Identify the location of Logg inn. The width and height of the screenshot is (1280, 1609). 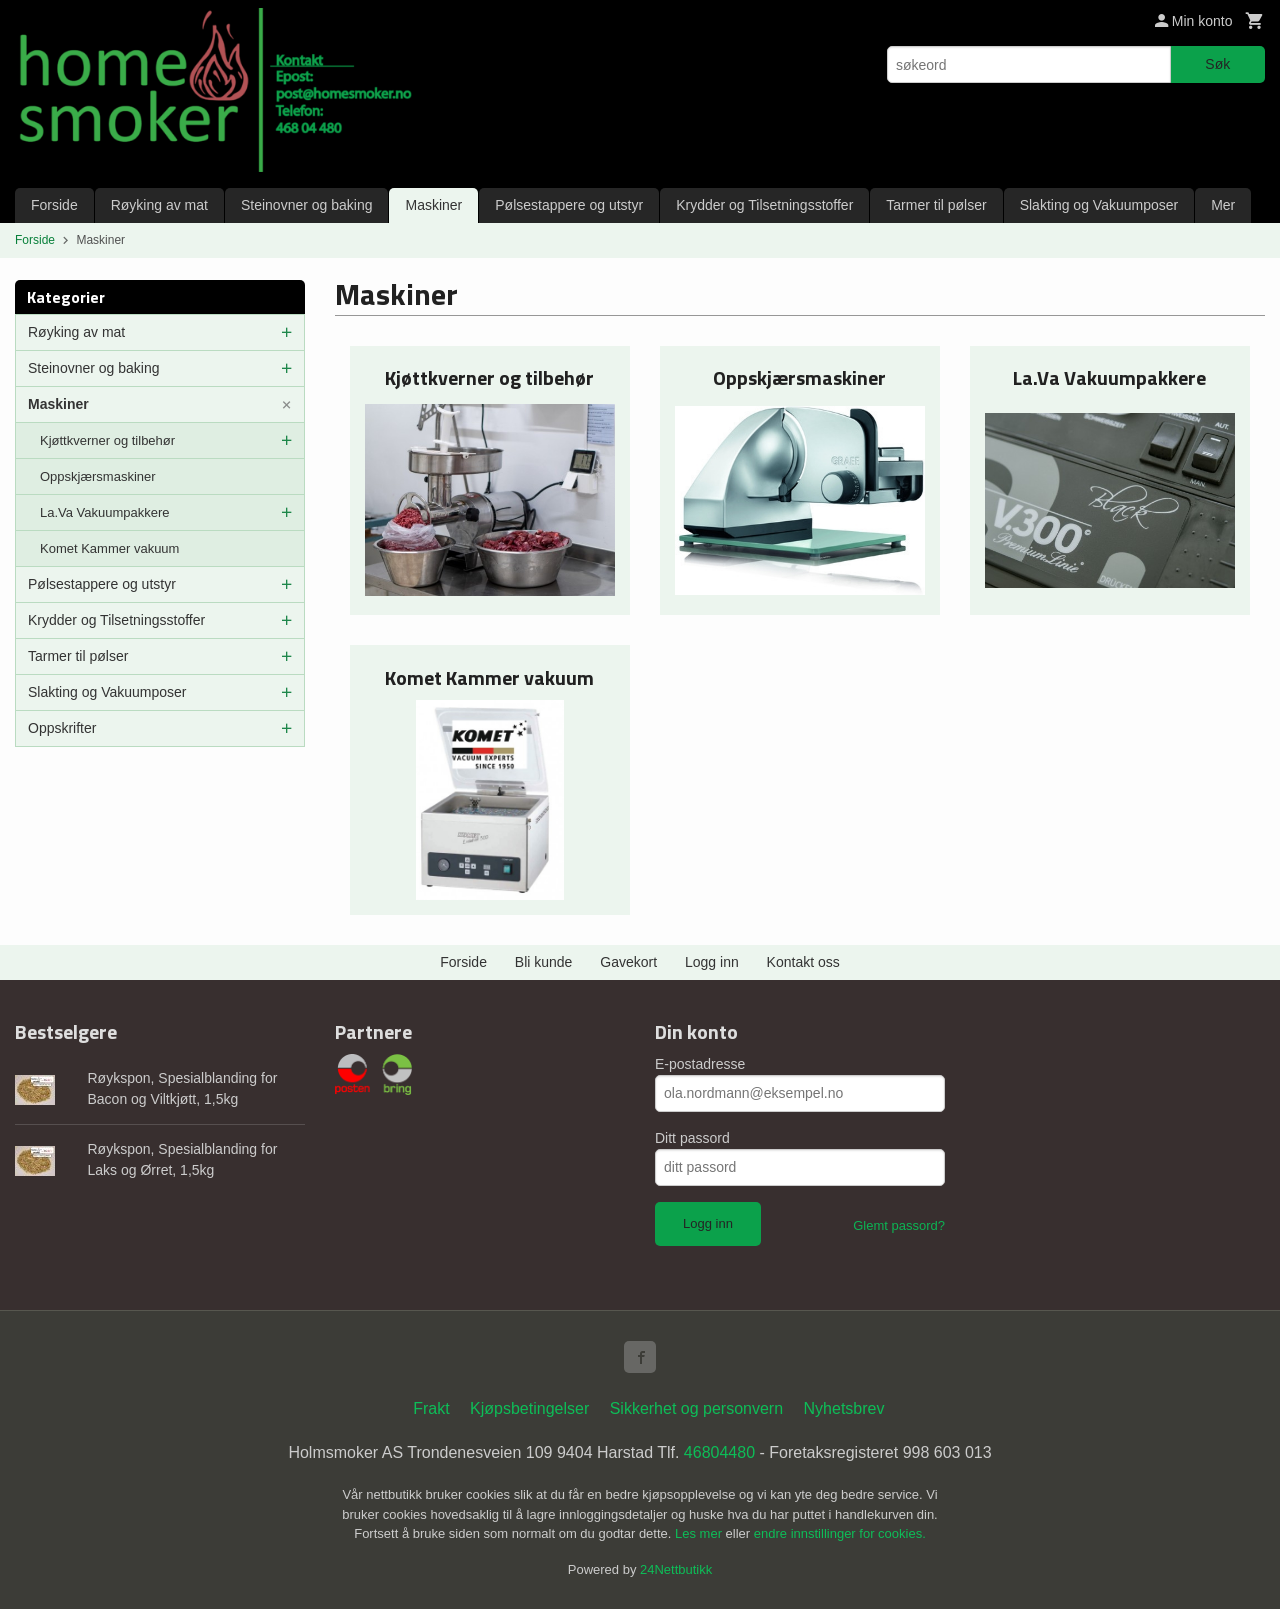
(712, 962).